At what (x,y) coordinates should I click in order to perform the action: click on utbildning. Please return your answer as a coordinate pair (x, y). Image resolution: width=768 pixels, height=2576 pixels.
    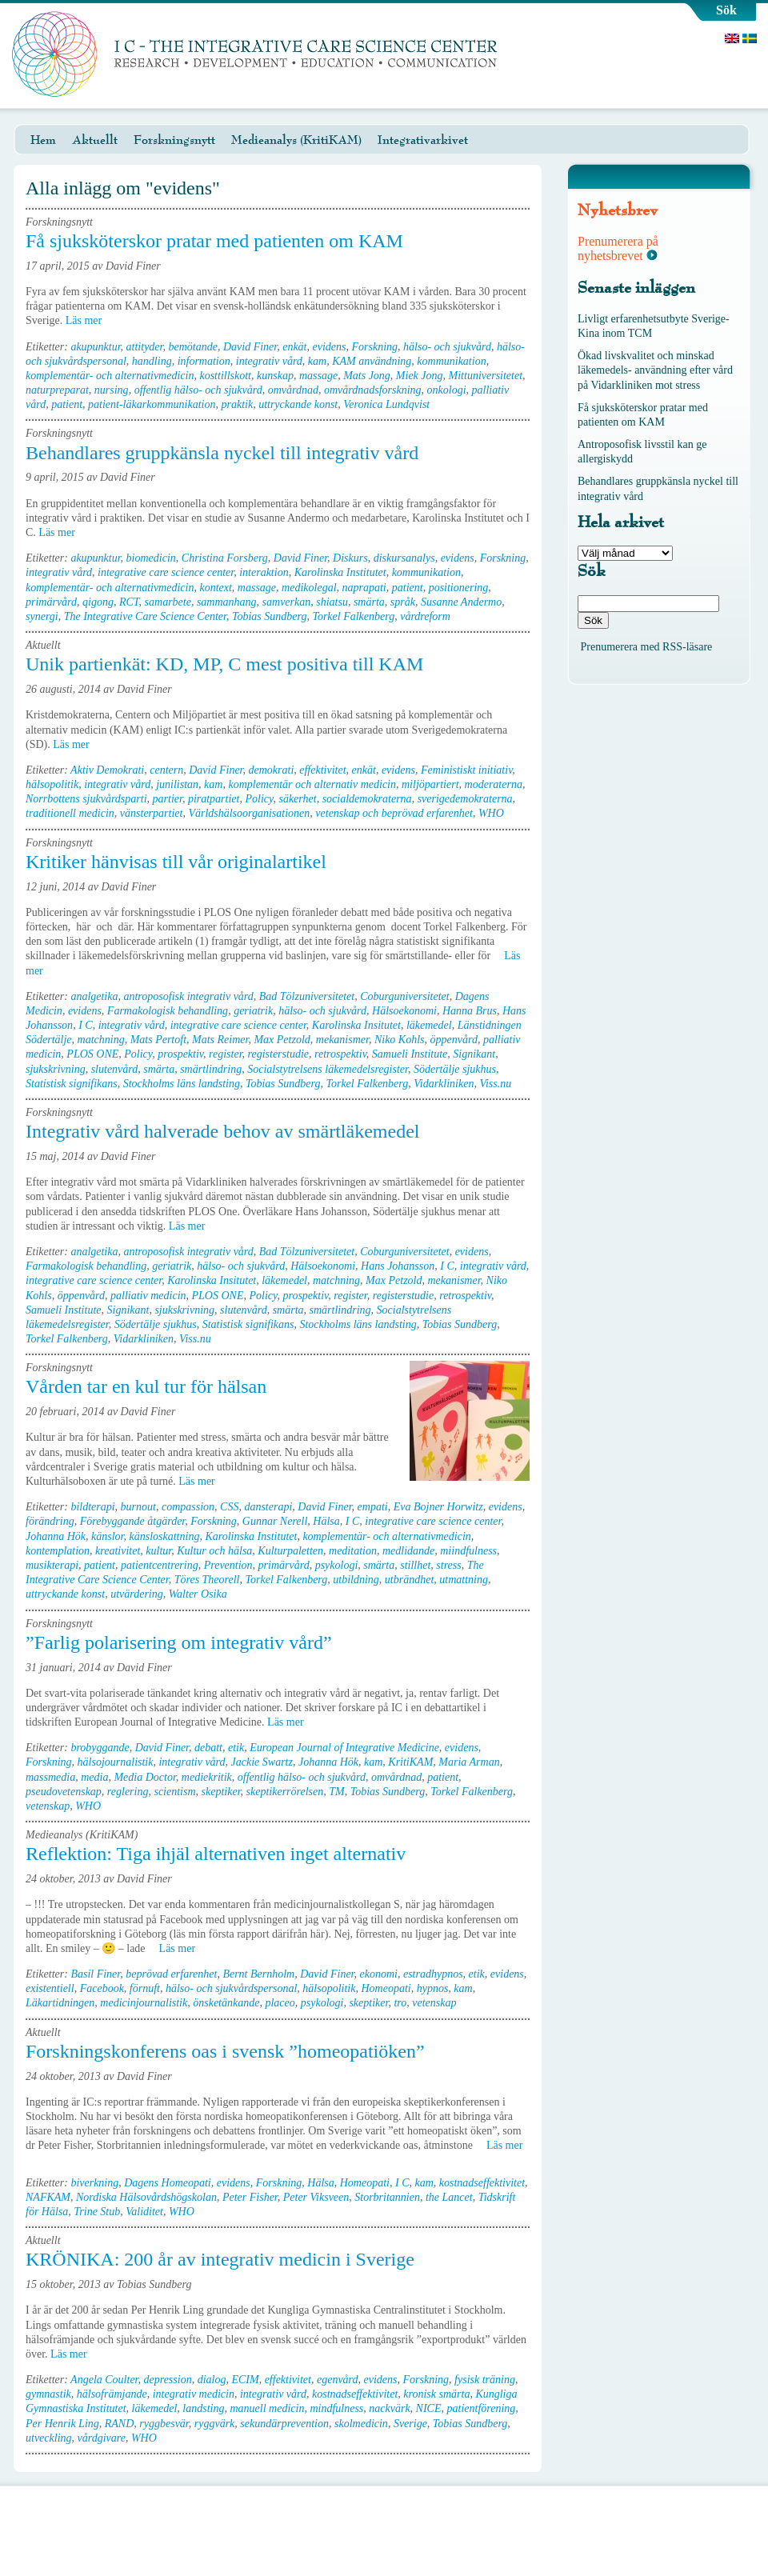
    Looking at the image, I should click on (356, 1580).